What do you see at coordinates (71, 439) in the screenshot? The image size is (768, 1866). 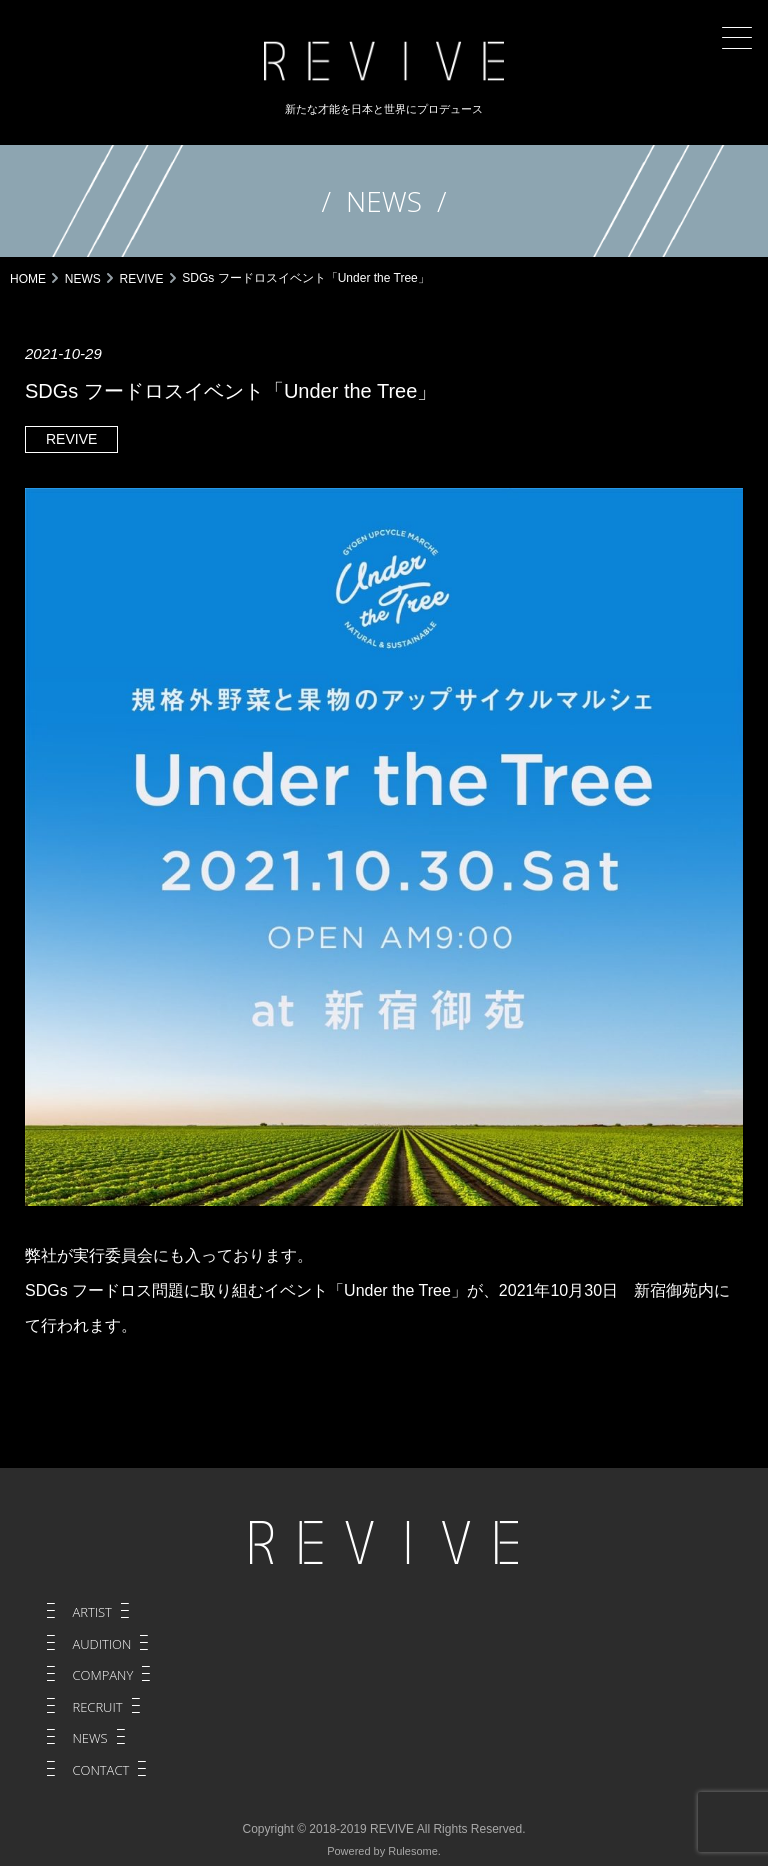 I see `REVIVE` at bounding box center [71, 439].